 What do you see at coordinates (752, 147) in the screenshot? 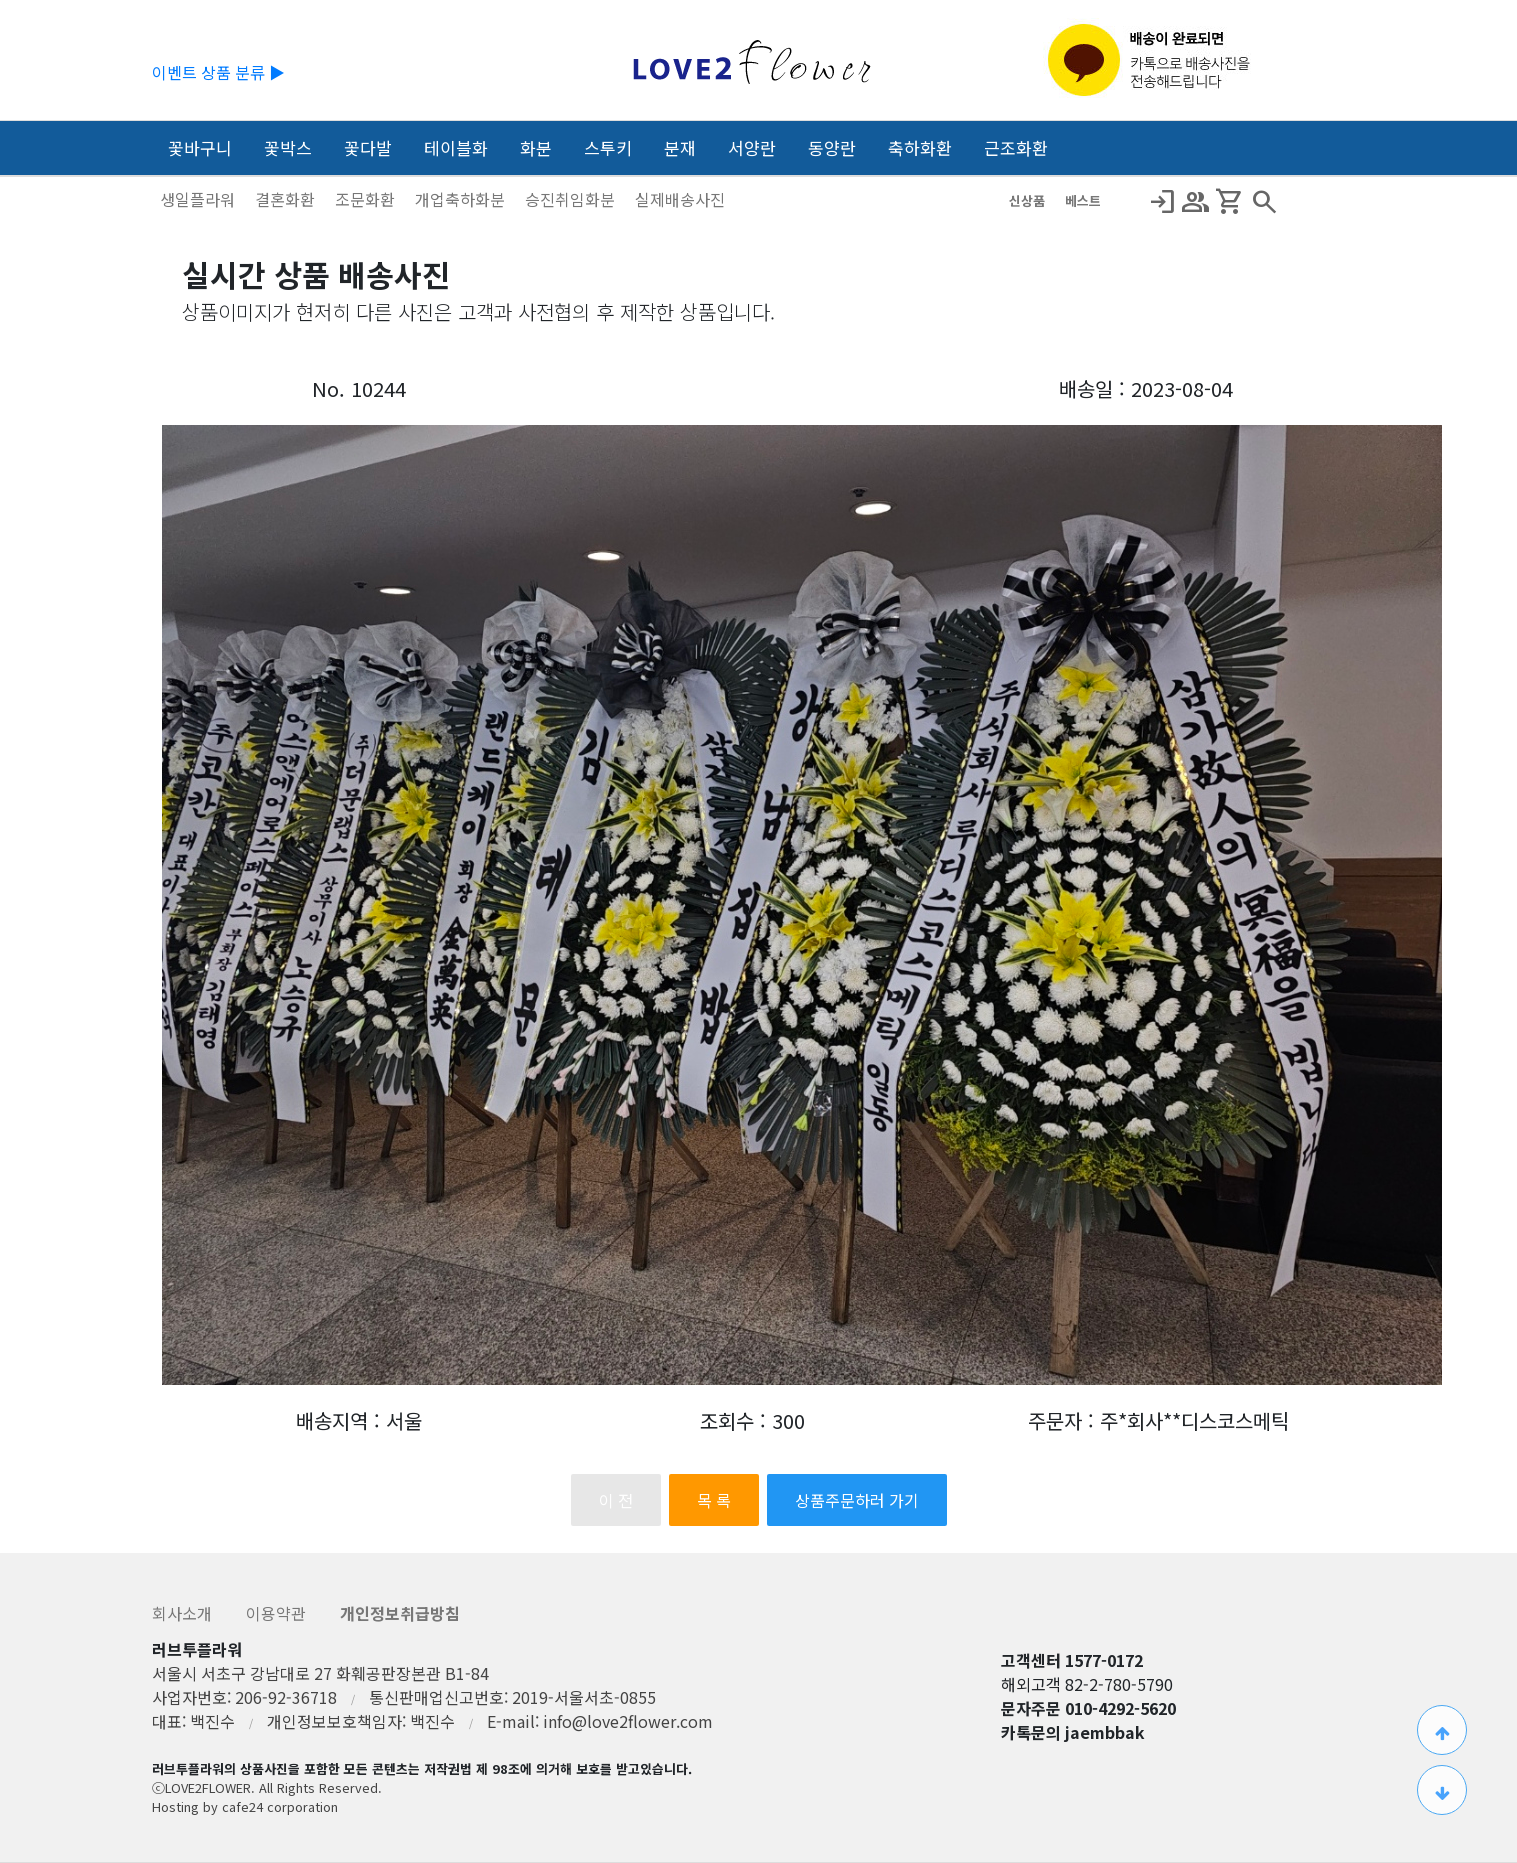
I see `서양란` at bounding box center [752, 147].